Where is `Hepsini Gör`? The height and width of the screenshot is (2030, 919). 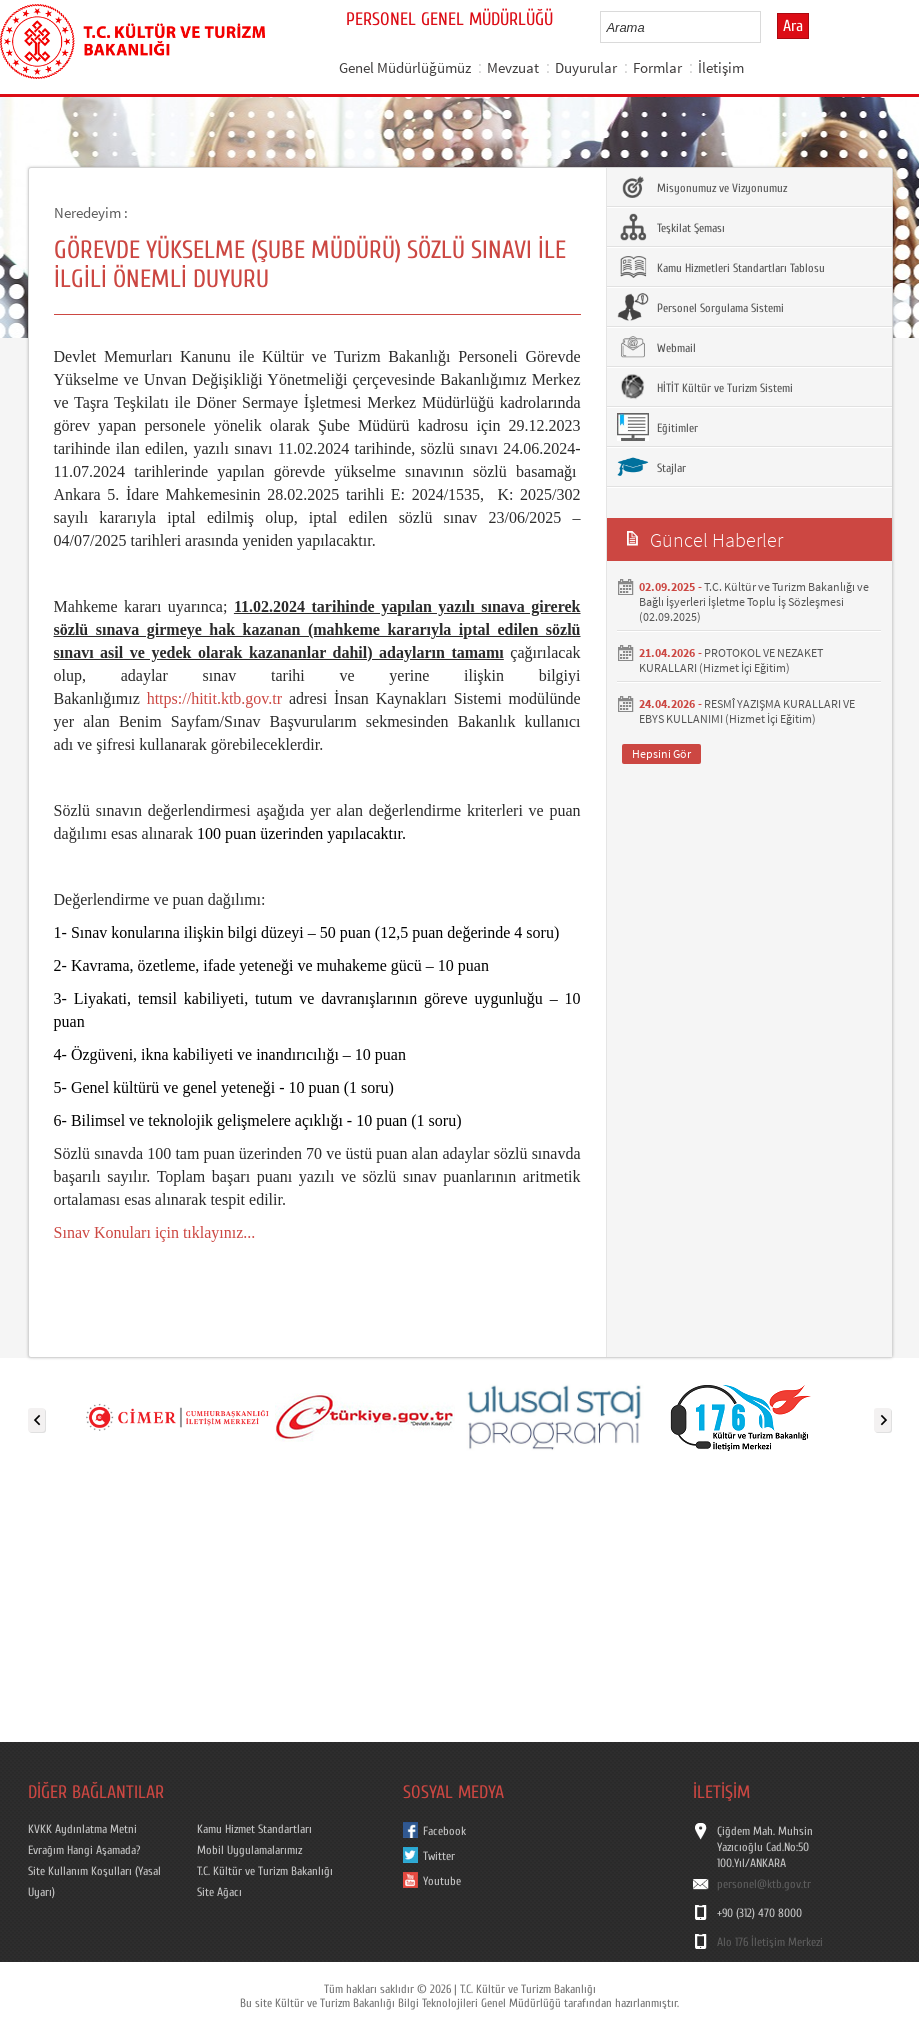
Hepsini Gör is located at coordinates (661, 753).